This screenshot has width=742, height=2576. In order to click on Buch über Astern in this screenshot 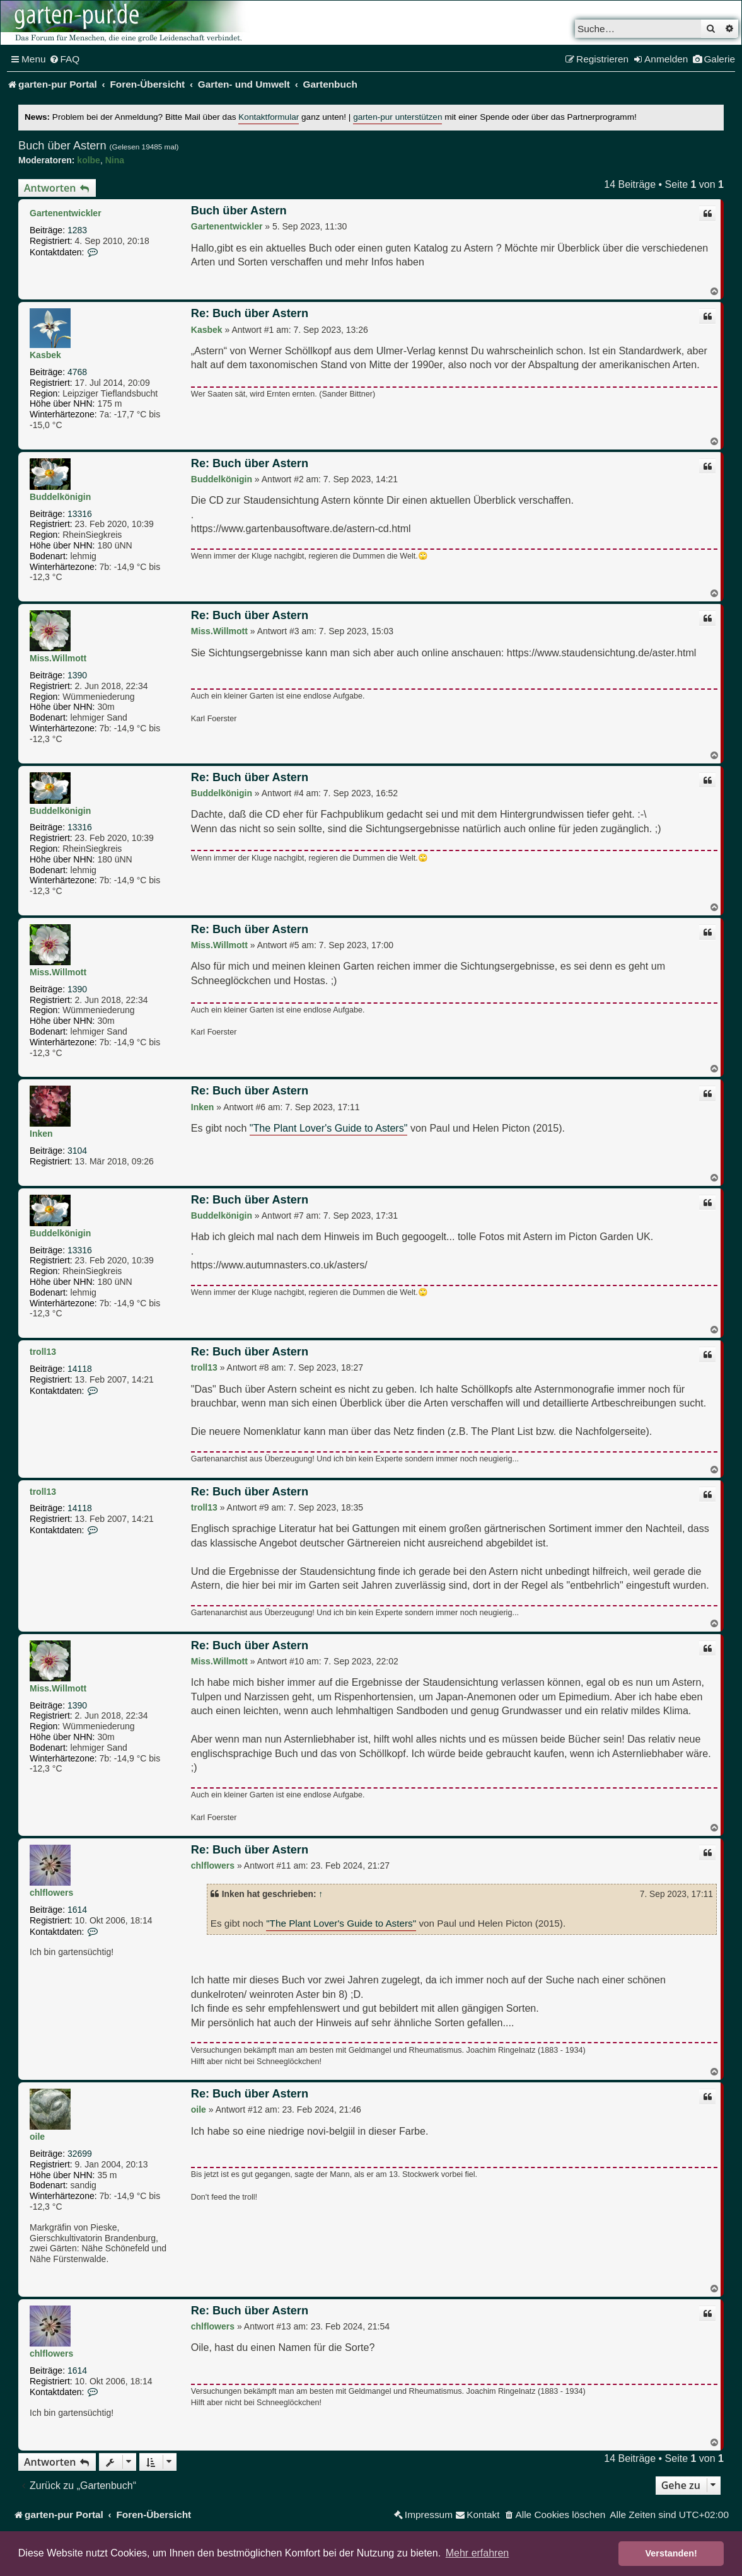, I will do `click(62, 145)`.